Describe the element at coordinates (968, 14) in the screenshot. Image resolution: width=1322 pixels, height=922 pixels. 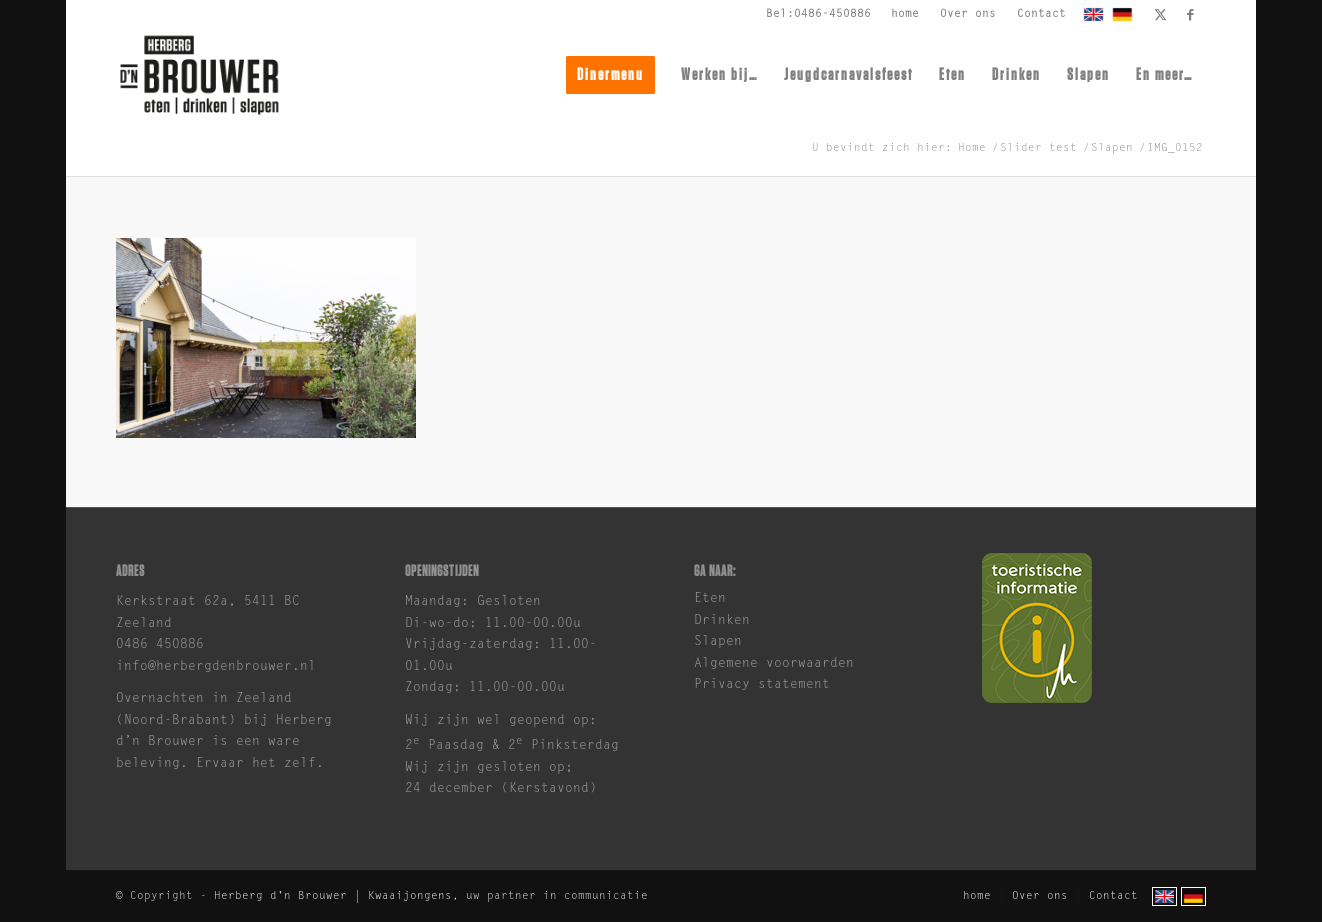
I see `Over ons` at that location.